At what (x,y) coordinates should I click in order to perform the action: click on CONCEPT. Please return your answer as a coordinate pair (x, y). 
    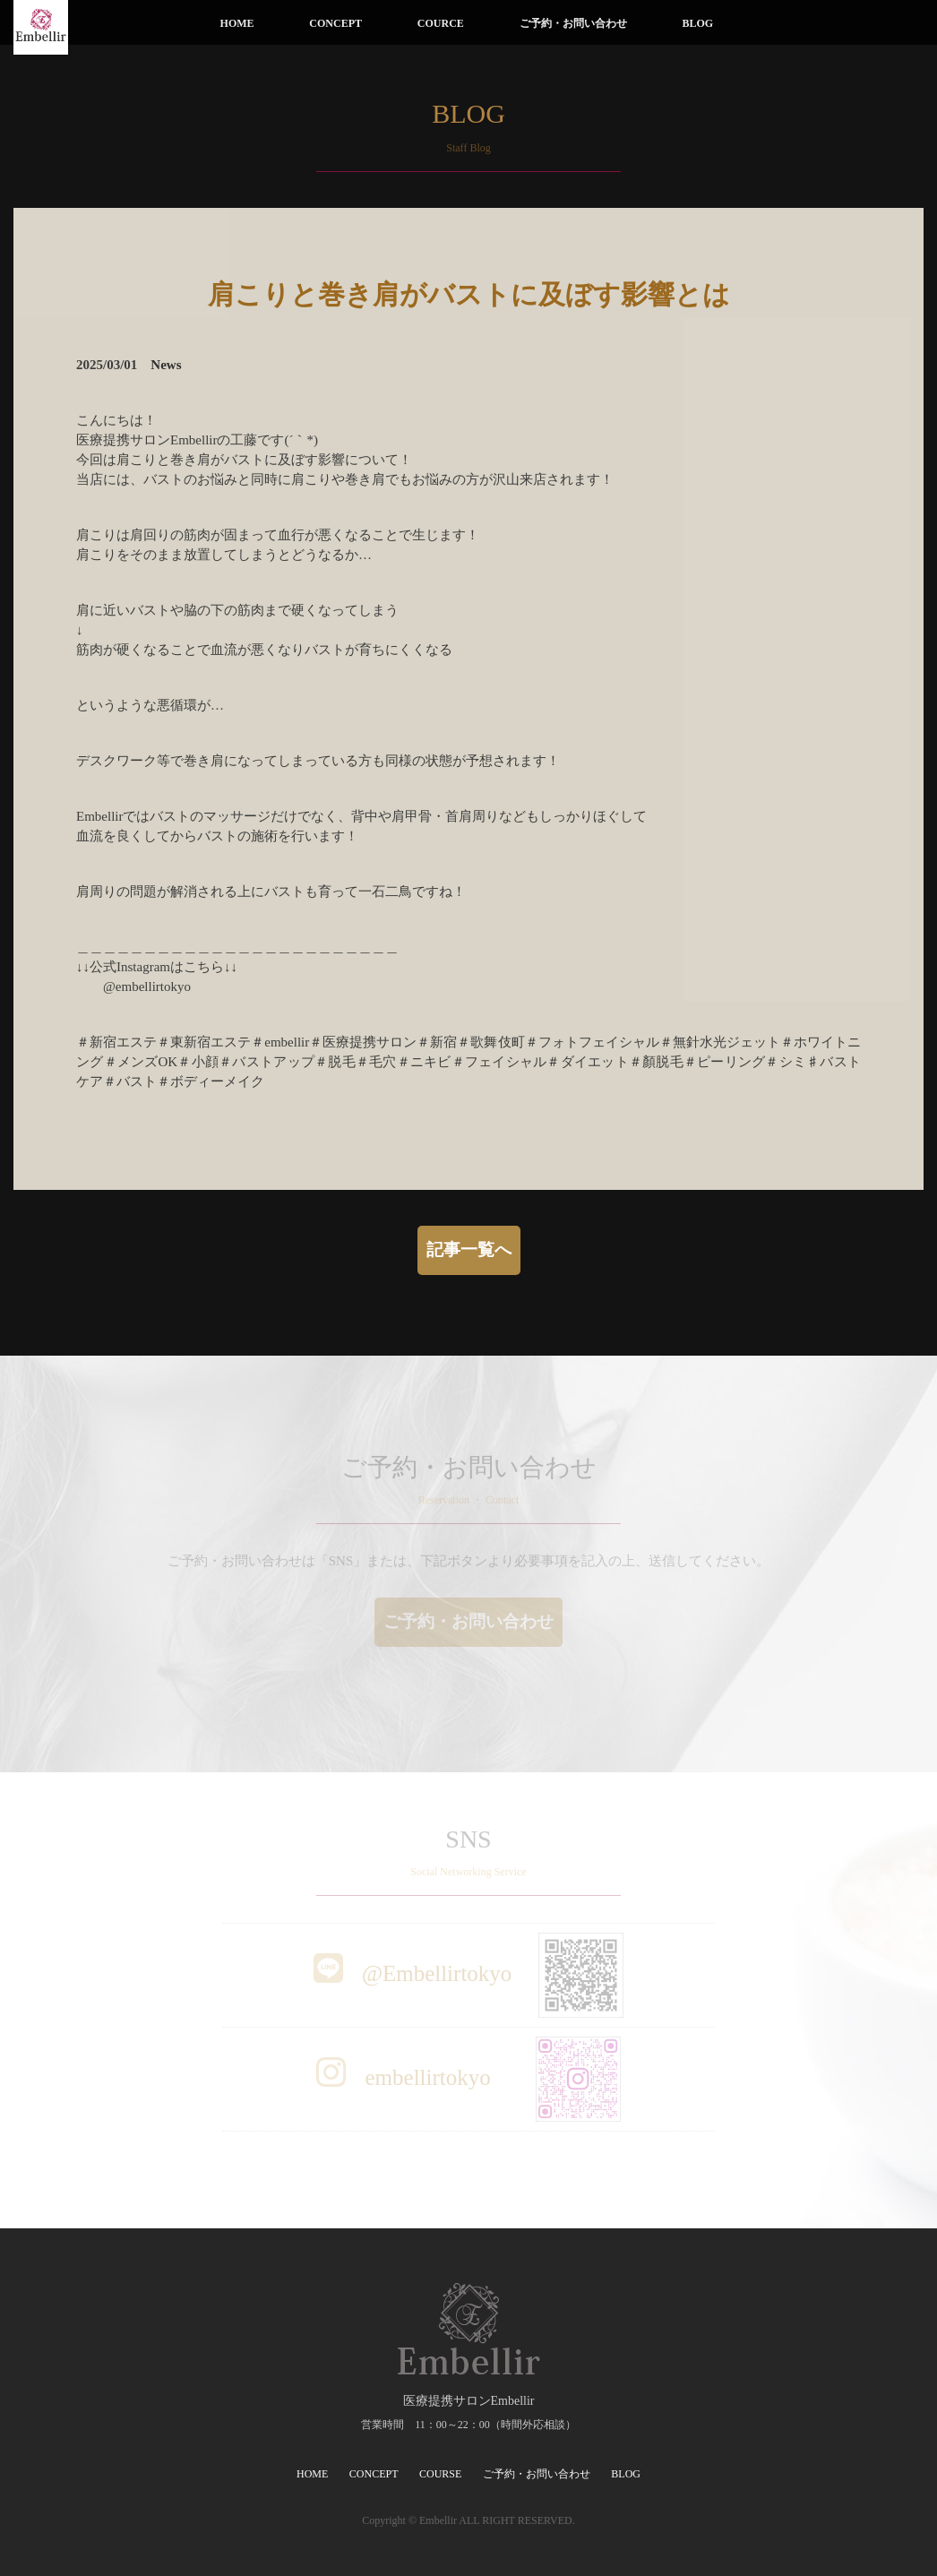
    Looking at the image, I should click on (335, 23).